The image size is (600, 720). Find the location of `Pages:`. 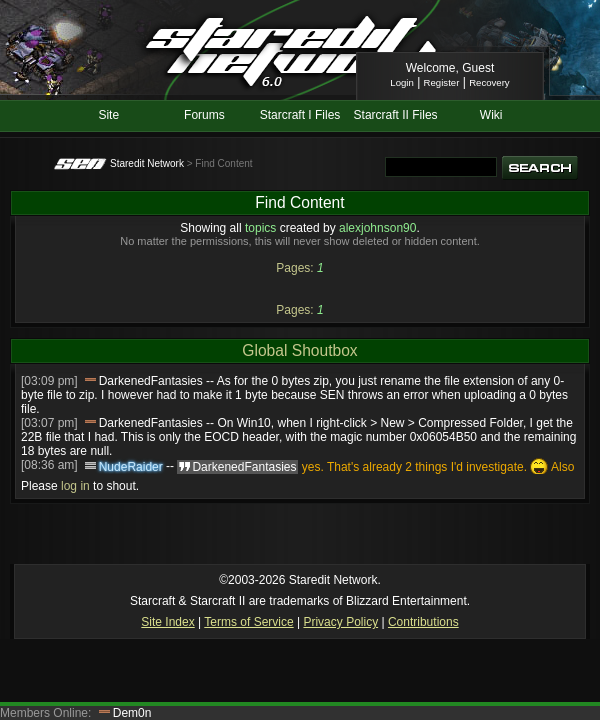

Pages: is located at coordinates (294, 268).